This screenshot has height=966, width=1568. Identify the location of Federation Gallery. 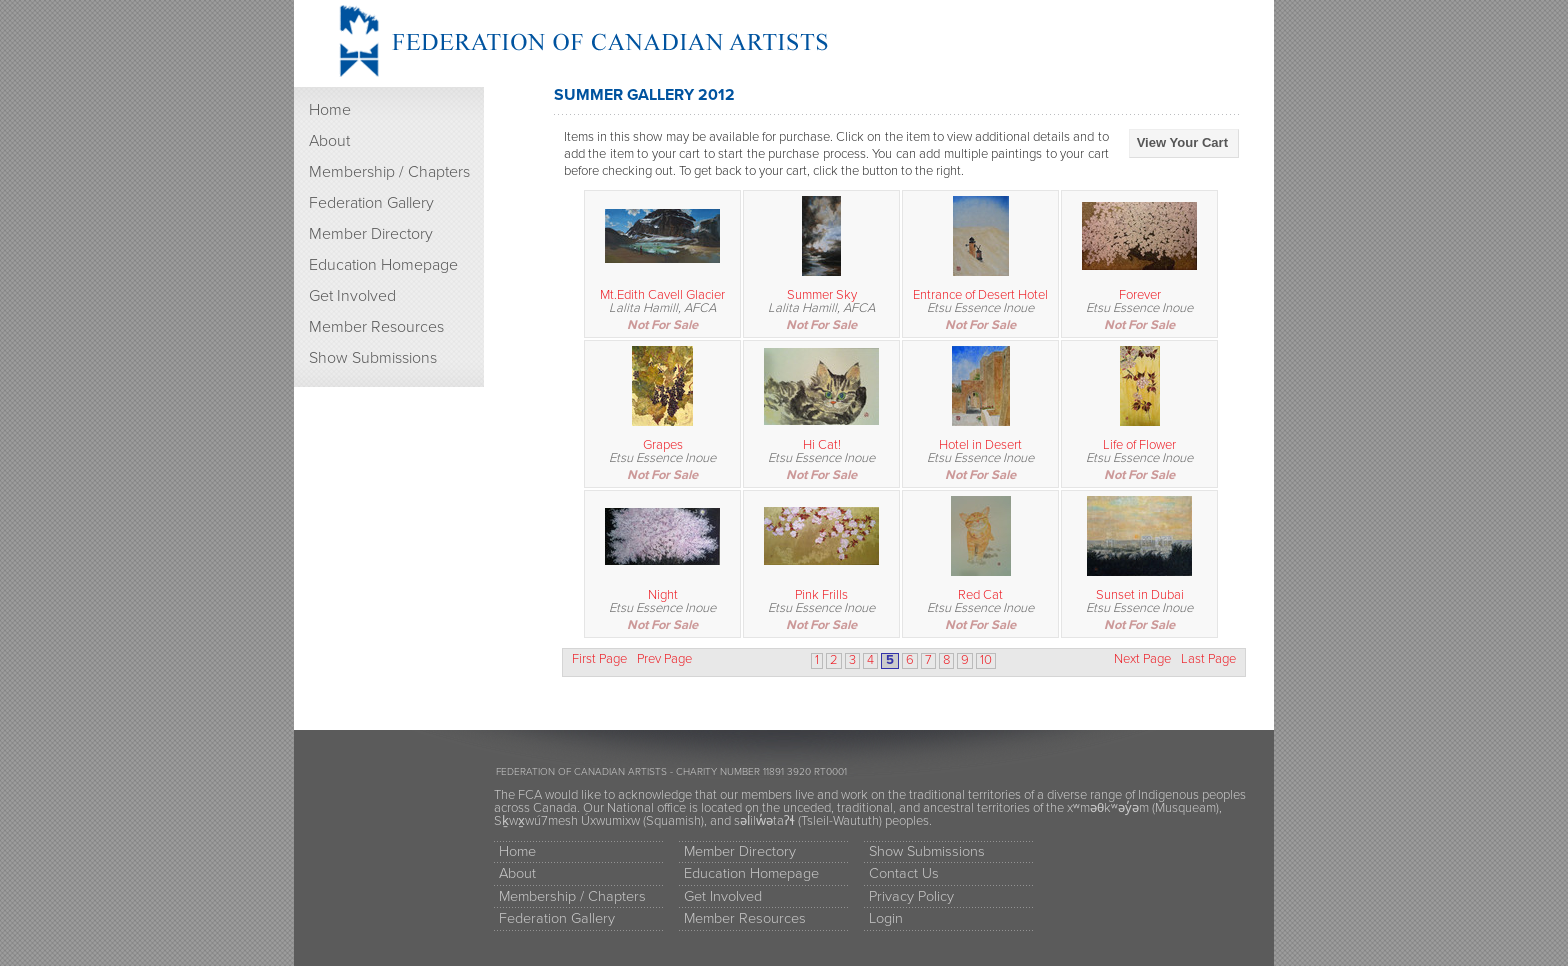
(371, 203).